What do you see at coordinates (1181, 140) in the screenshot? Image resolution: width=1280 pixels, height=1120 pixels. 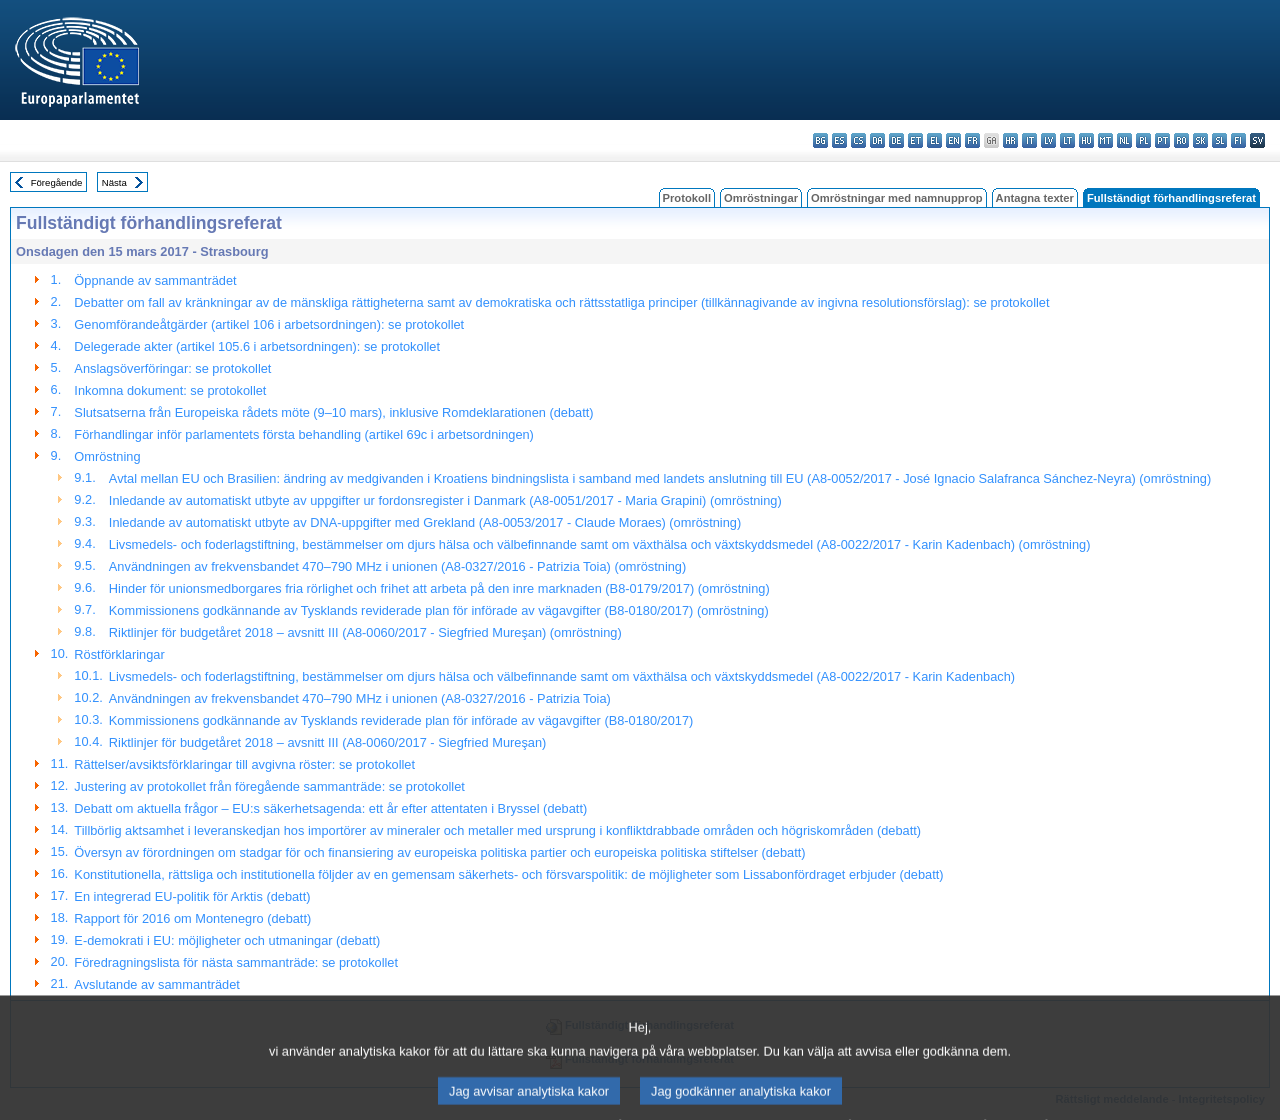 I see `ro - română` at bounding box center [1181, 140].